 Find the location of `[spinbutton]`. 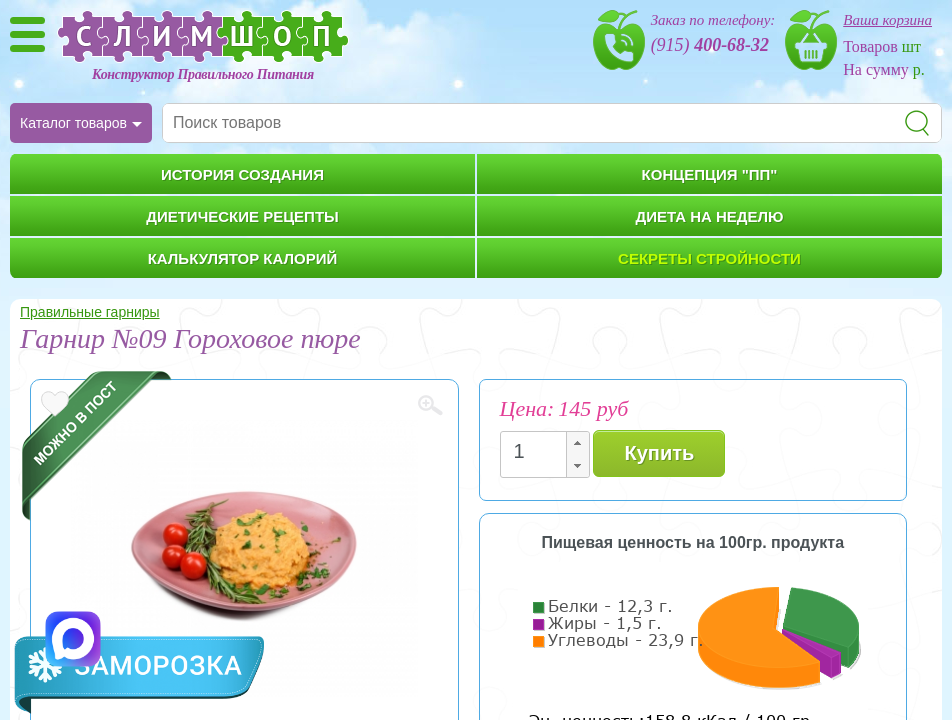

[spinbutton] is located at coordinates (539, 451).